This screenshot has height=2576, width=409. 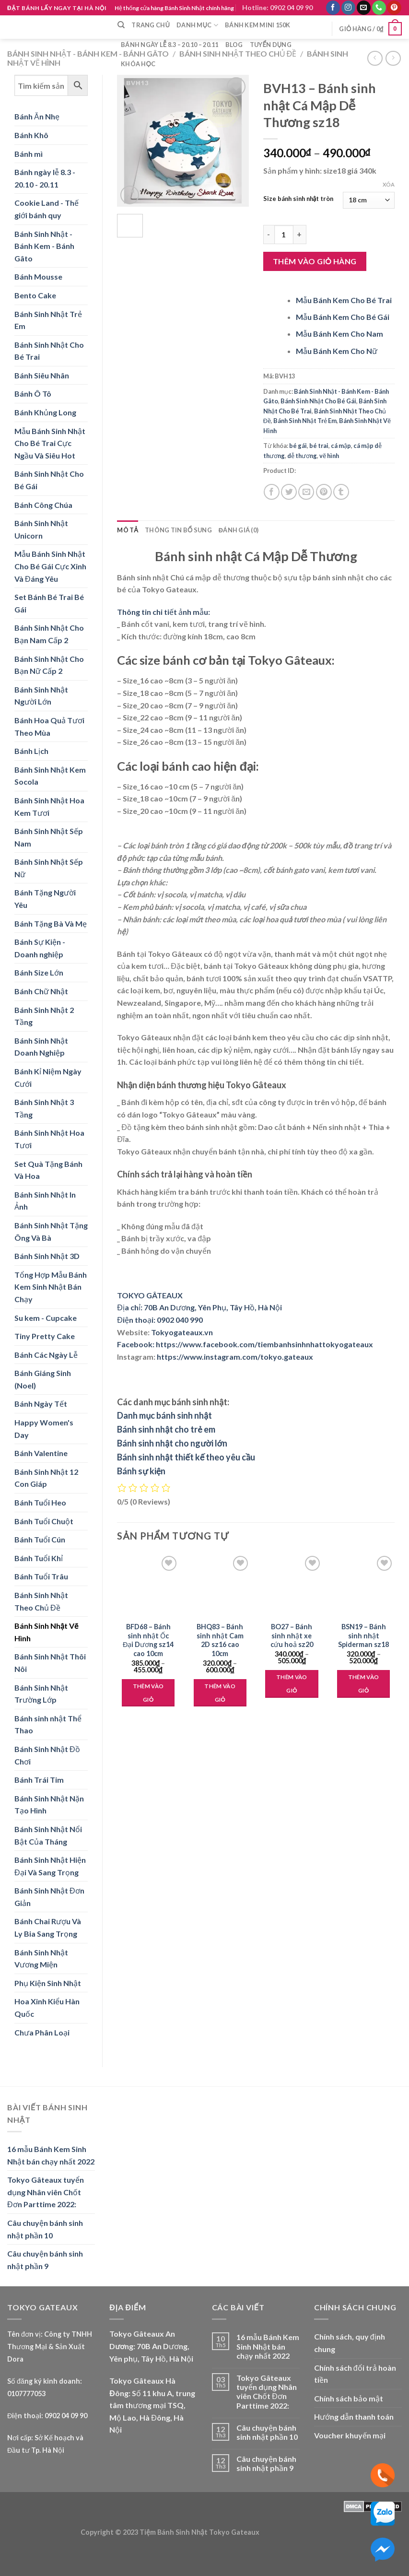 I want to click on Bánh Hoa Quả Tươi Theo Mùa, so click(x=49, y=726).